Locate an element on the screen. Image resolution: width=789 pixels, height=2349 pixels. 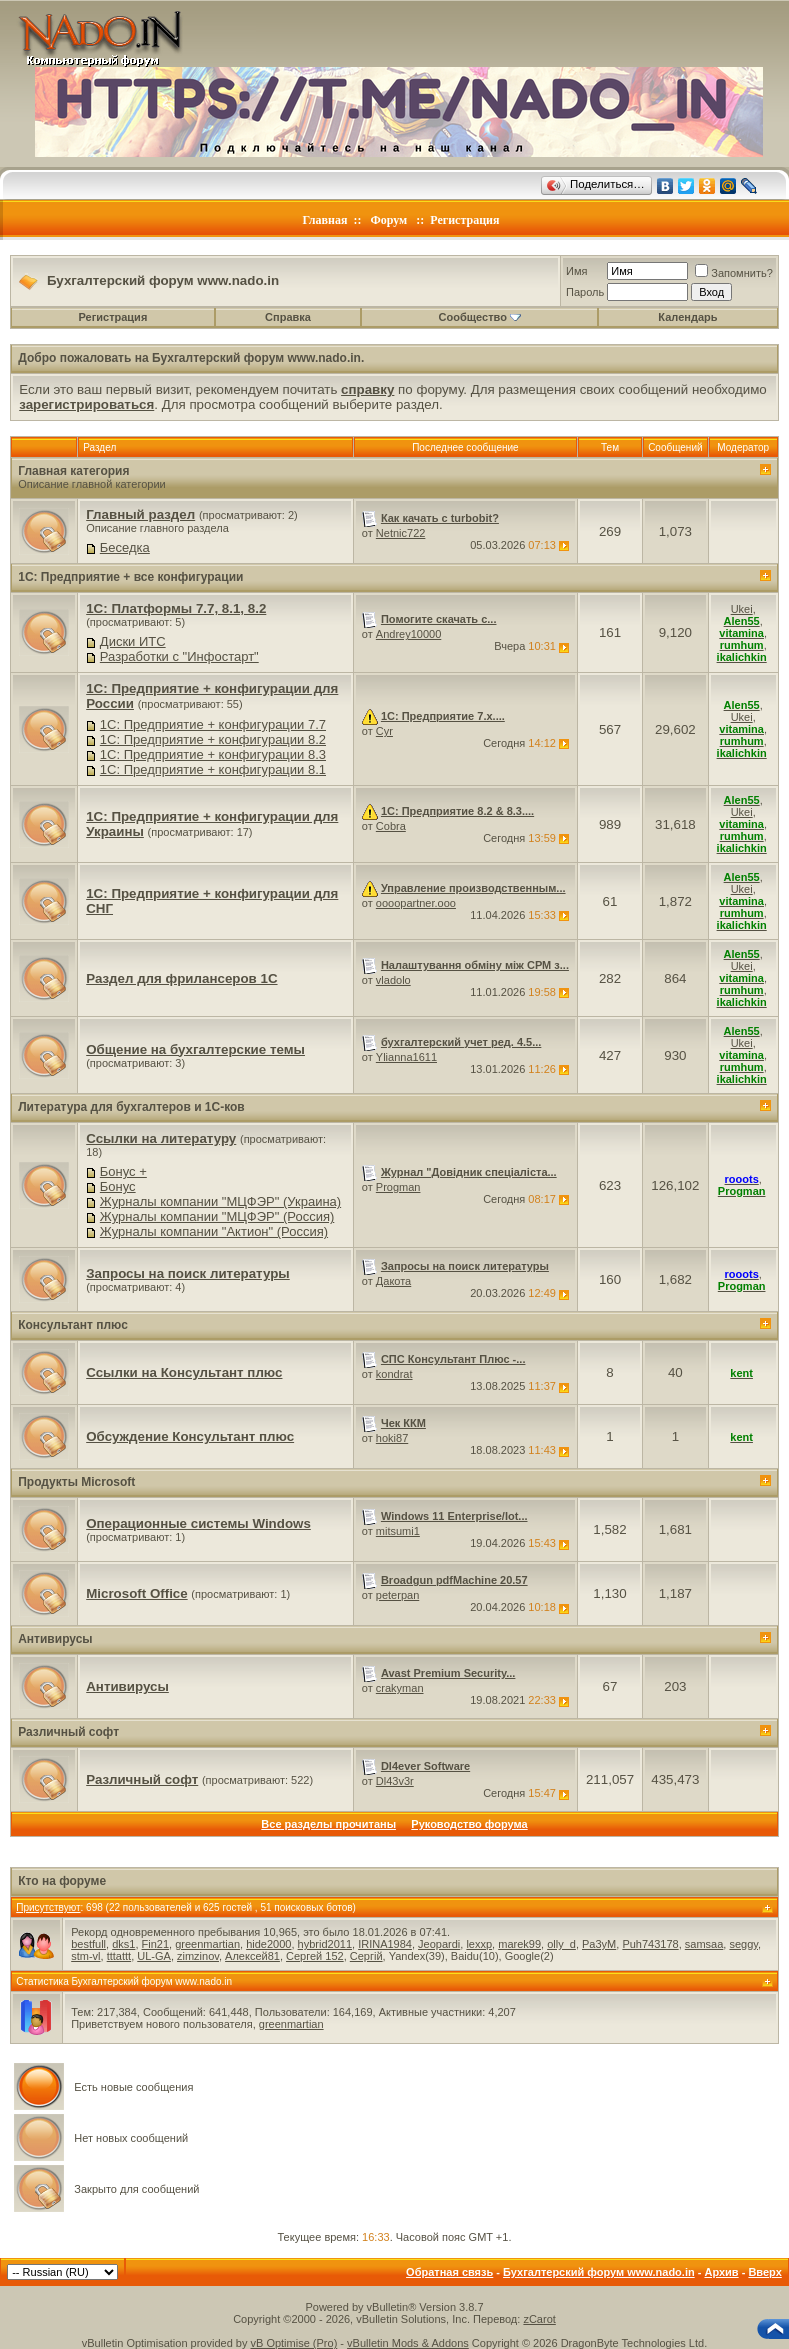
1C: Предприятие + все конфигурации is located at coordinates (130, 577).